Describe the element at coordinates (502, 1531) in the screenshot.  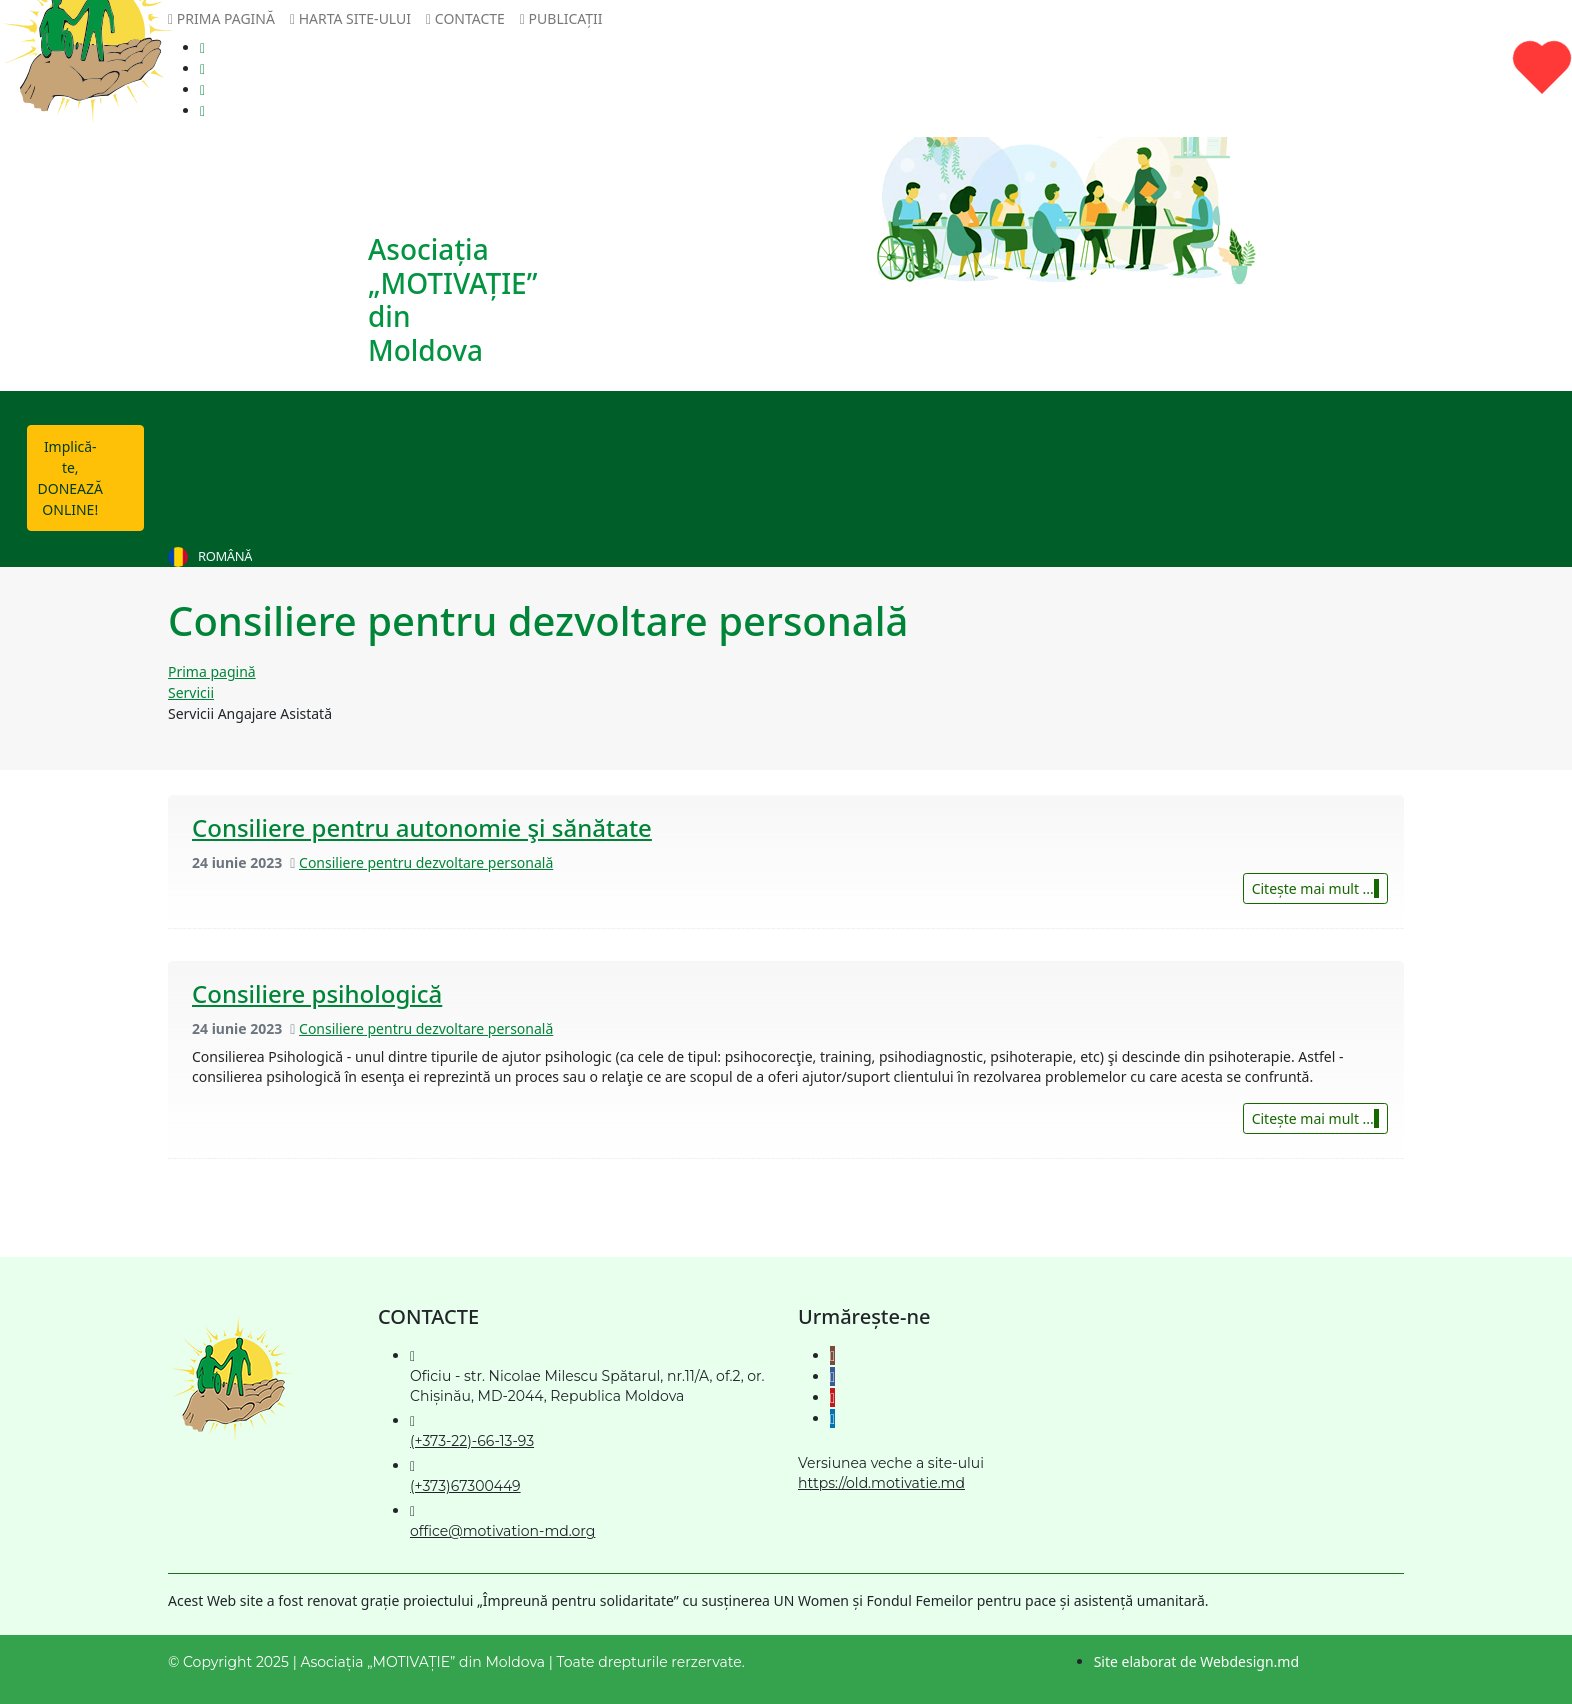
I see `office@motivation-md.org` at that location.